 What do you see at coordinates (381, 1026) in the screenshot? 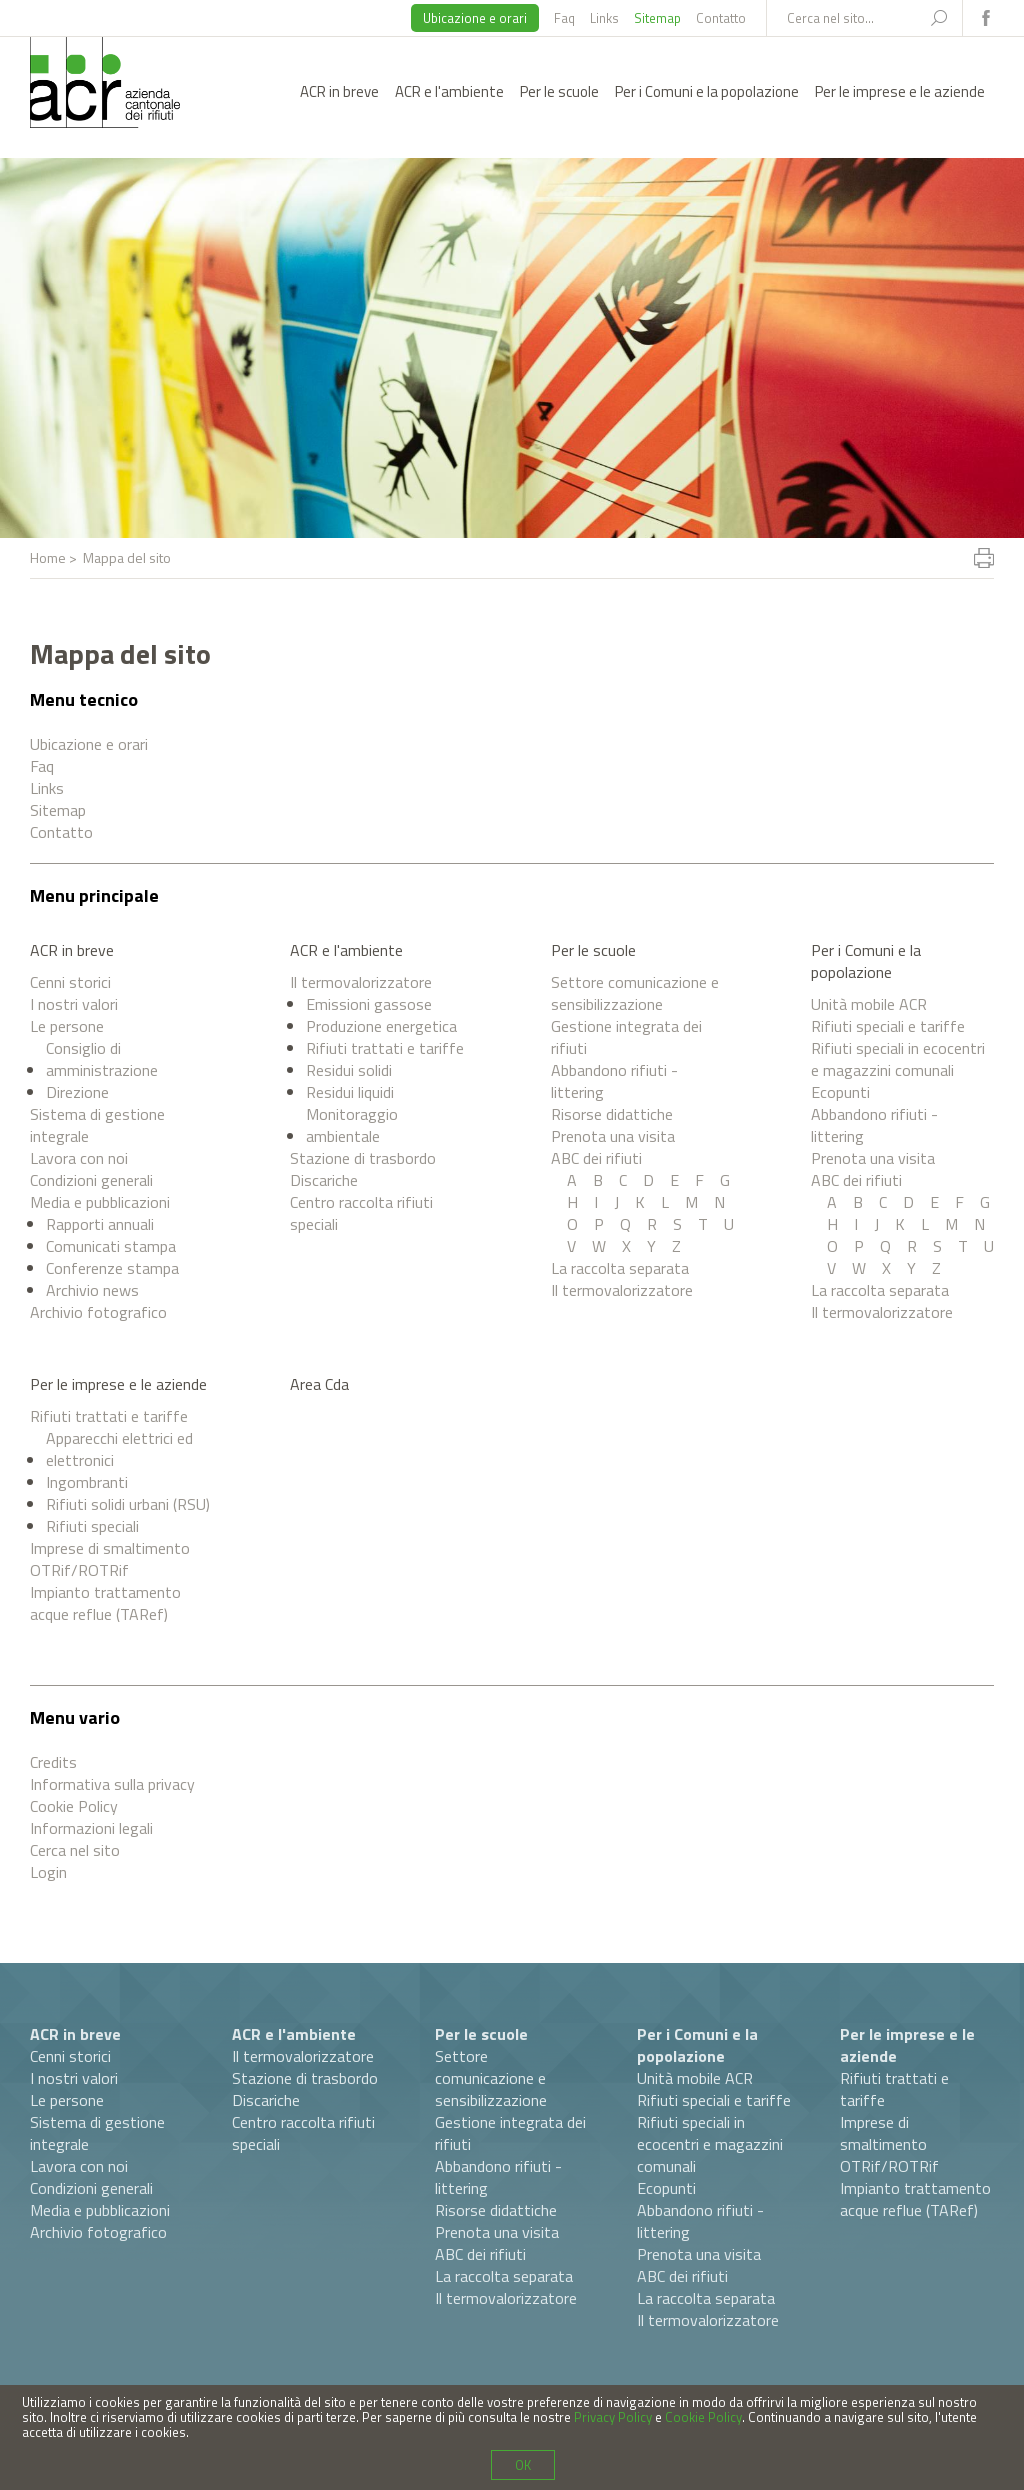
I see `Produzione energetica` at bounding box center [381, 1026].